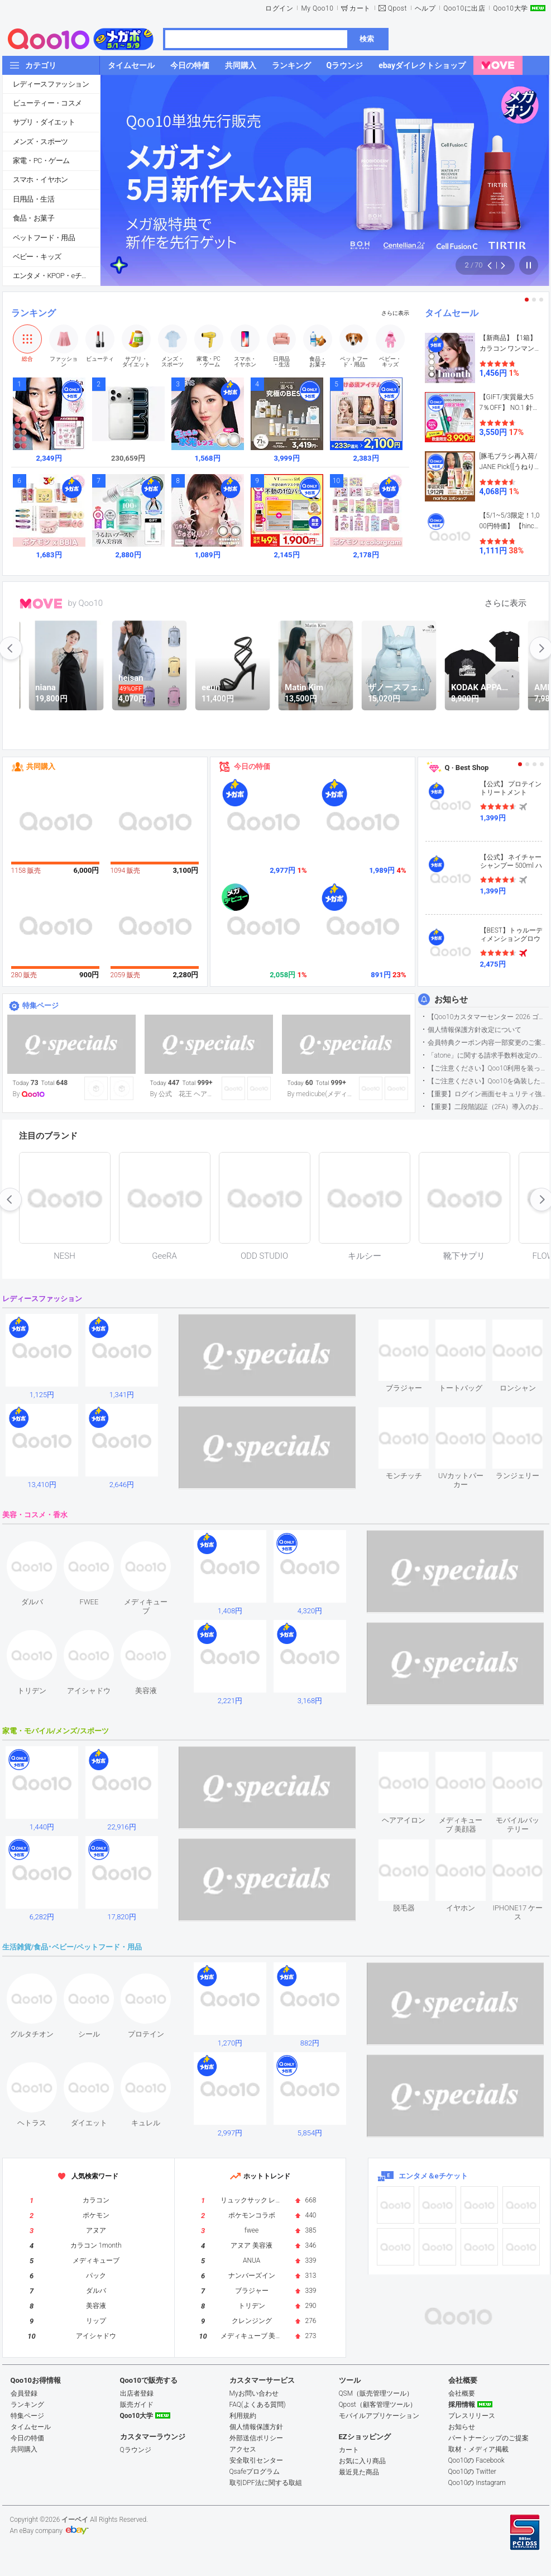 The width and height of the screenshot is (551, 2576). What do you see at coordinates (40, 766) in the screenshot?
I see `共同購入` at bounding box center [40, 766].